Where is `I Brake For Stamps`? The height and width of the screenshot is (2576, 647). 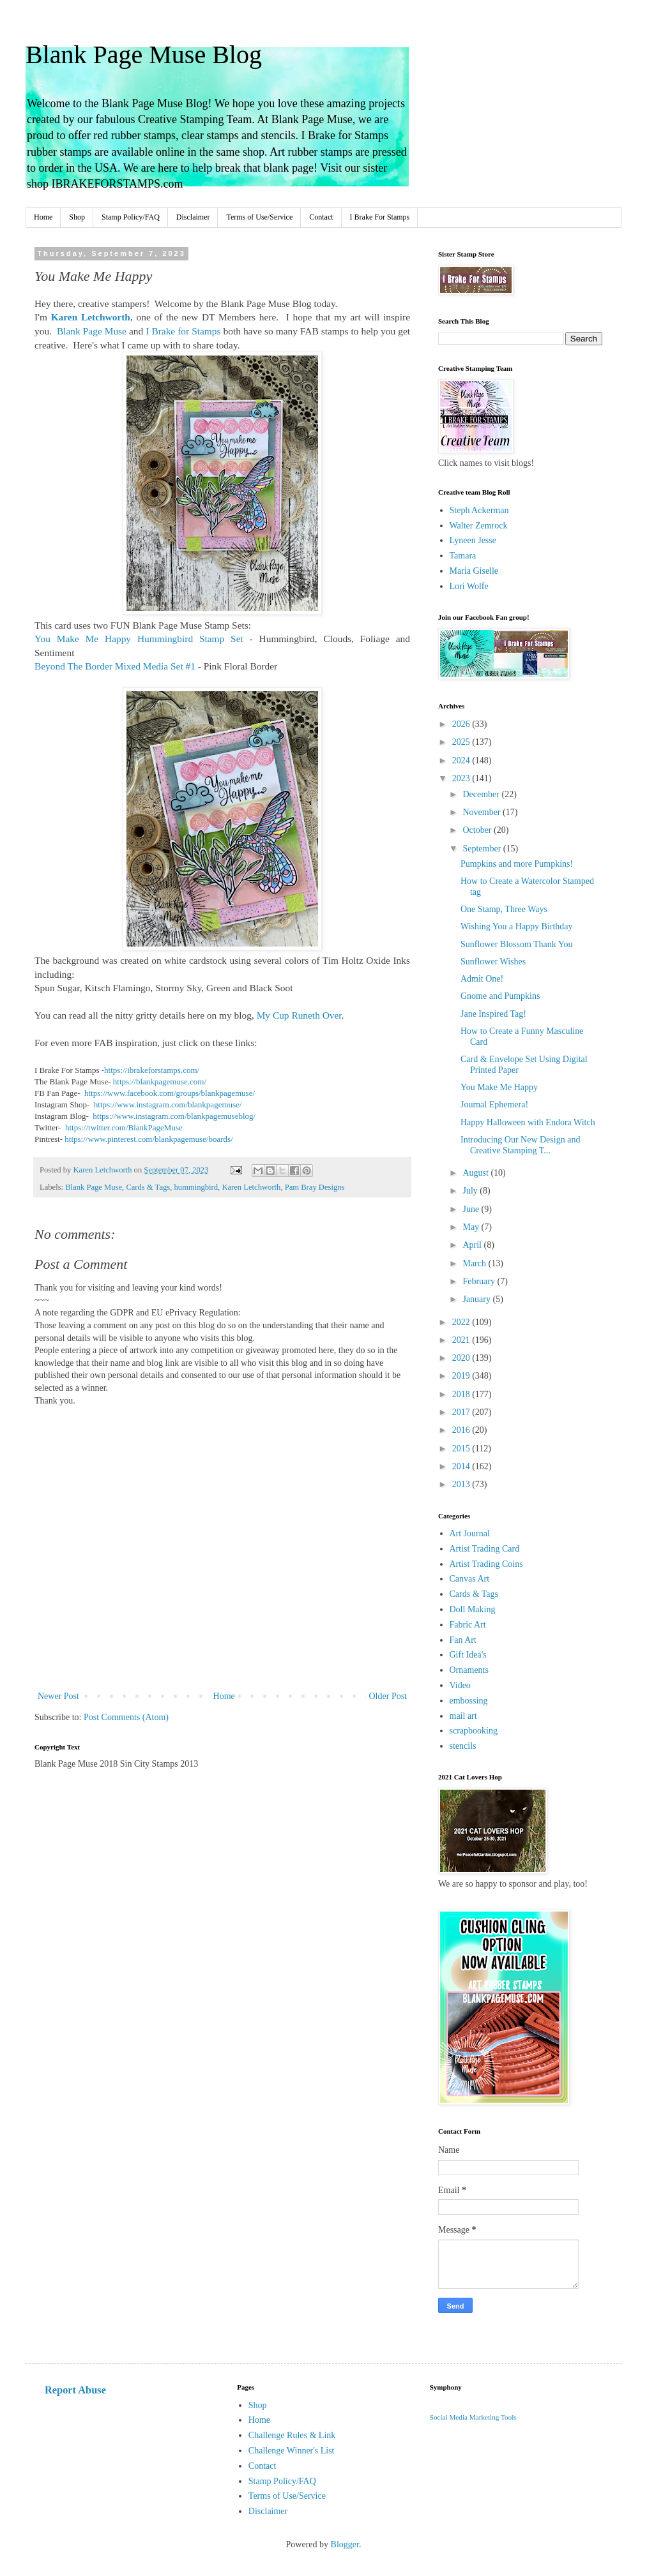 I Brake For Stamps is located at coordinates (380, 217).